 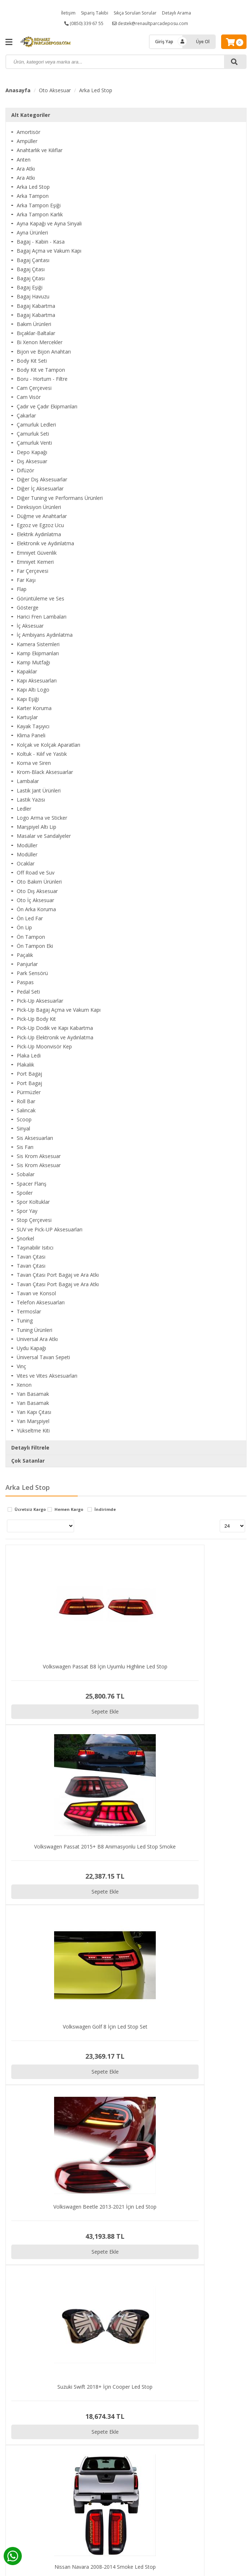 What do you see at coordinates (55, 1037) in the screenshot?
I see `Pick-Up Elektronik ve Aydınlatma` at bounding box center [55, 1037].